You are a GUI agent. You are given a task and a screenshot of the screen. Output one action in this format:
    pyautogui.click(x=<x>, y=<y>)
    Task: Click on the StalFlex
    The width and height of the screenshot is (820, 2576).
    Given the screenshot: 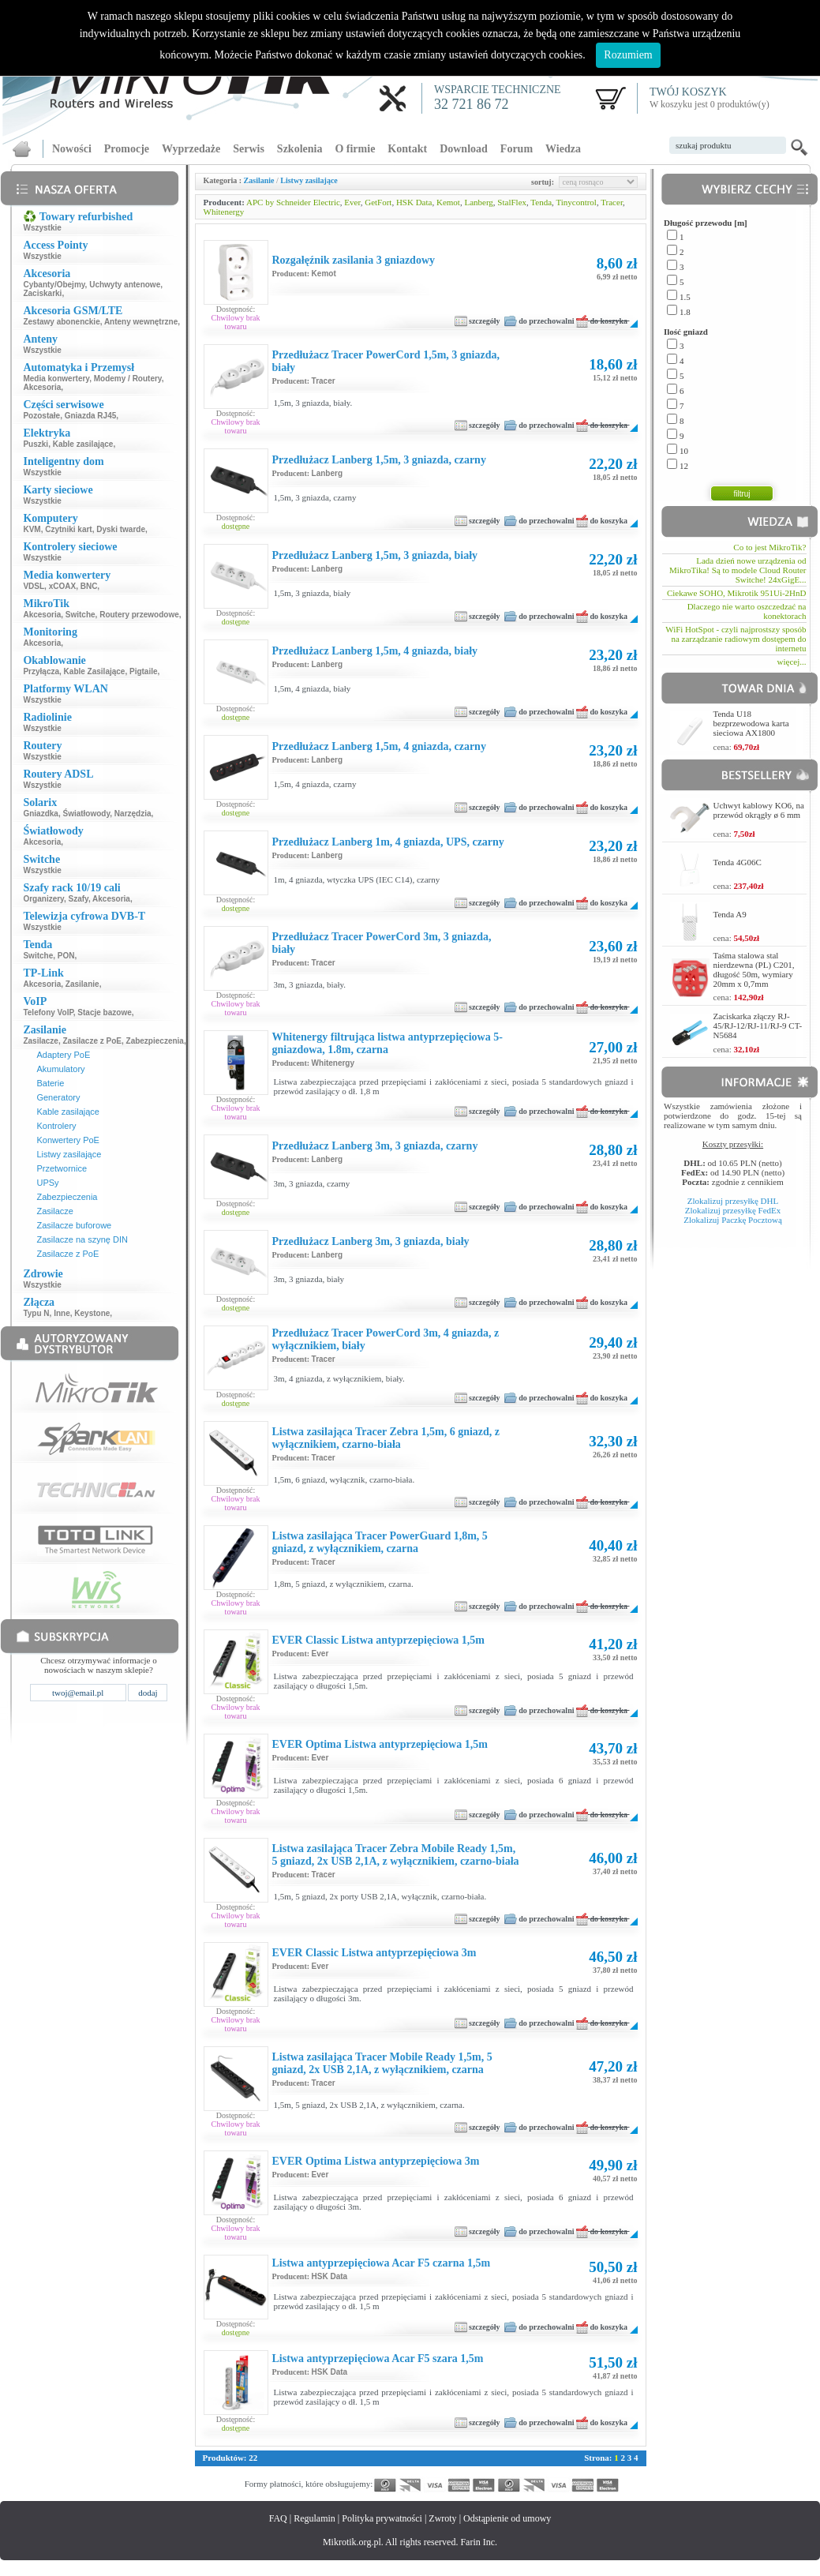 What is the action you would take?
    pyautogui.click(x=511, y=202)
    